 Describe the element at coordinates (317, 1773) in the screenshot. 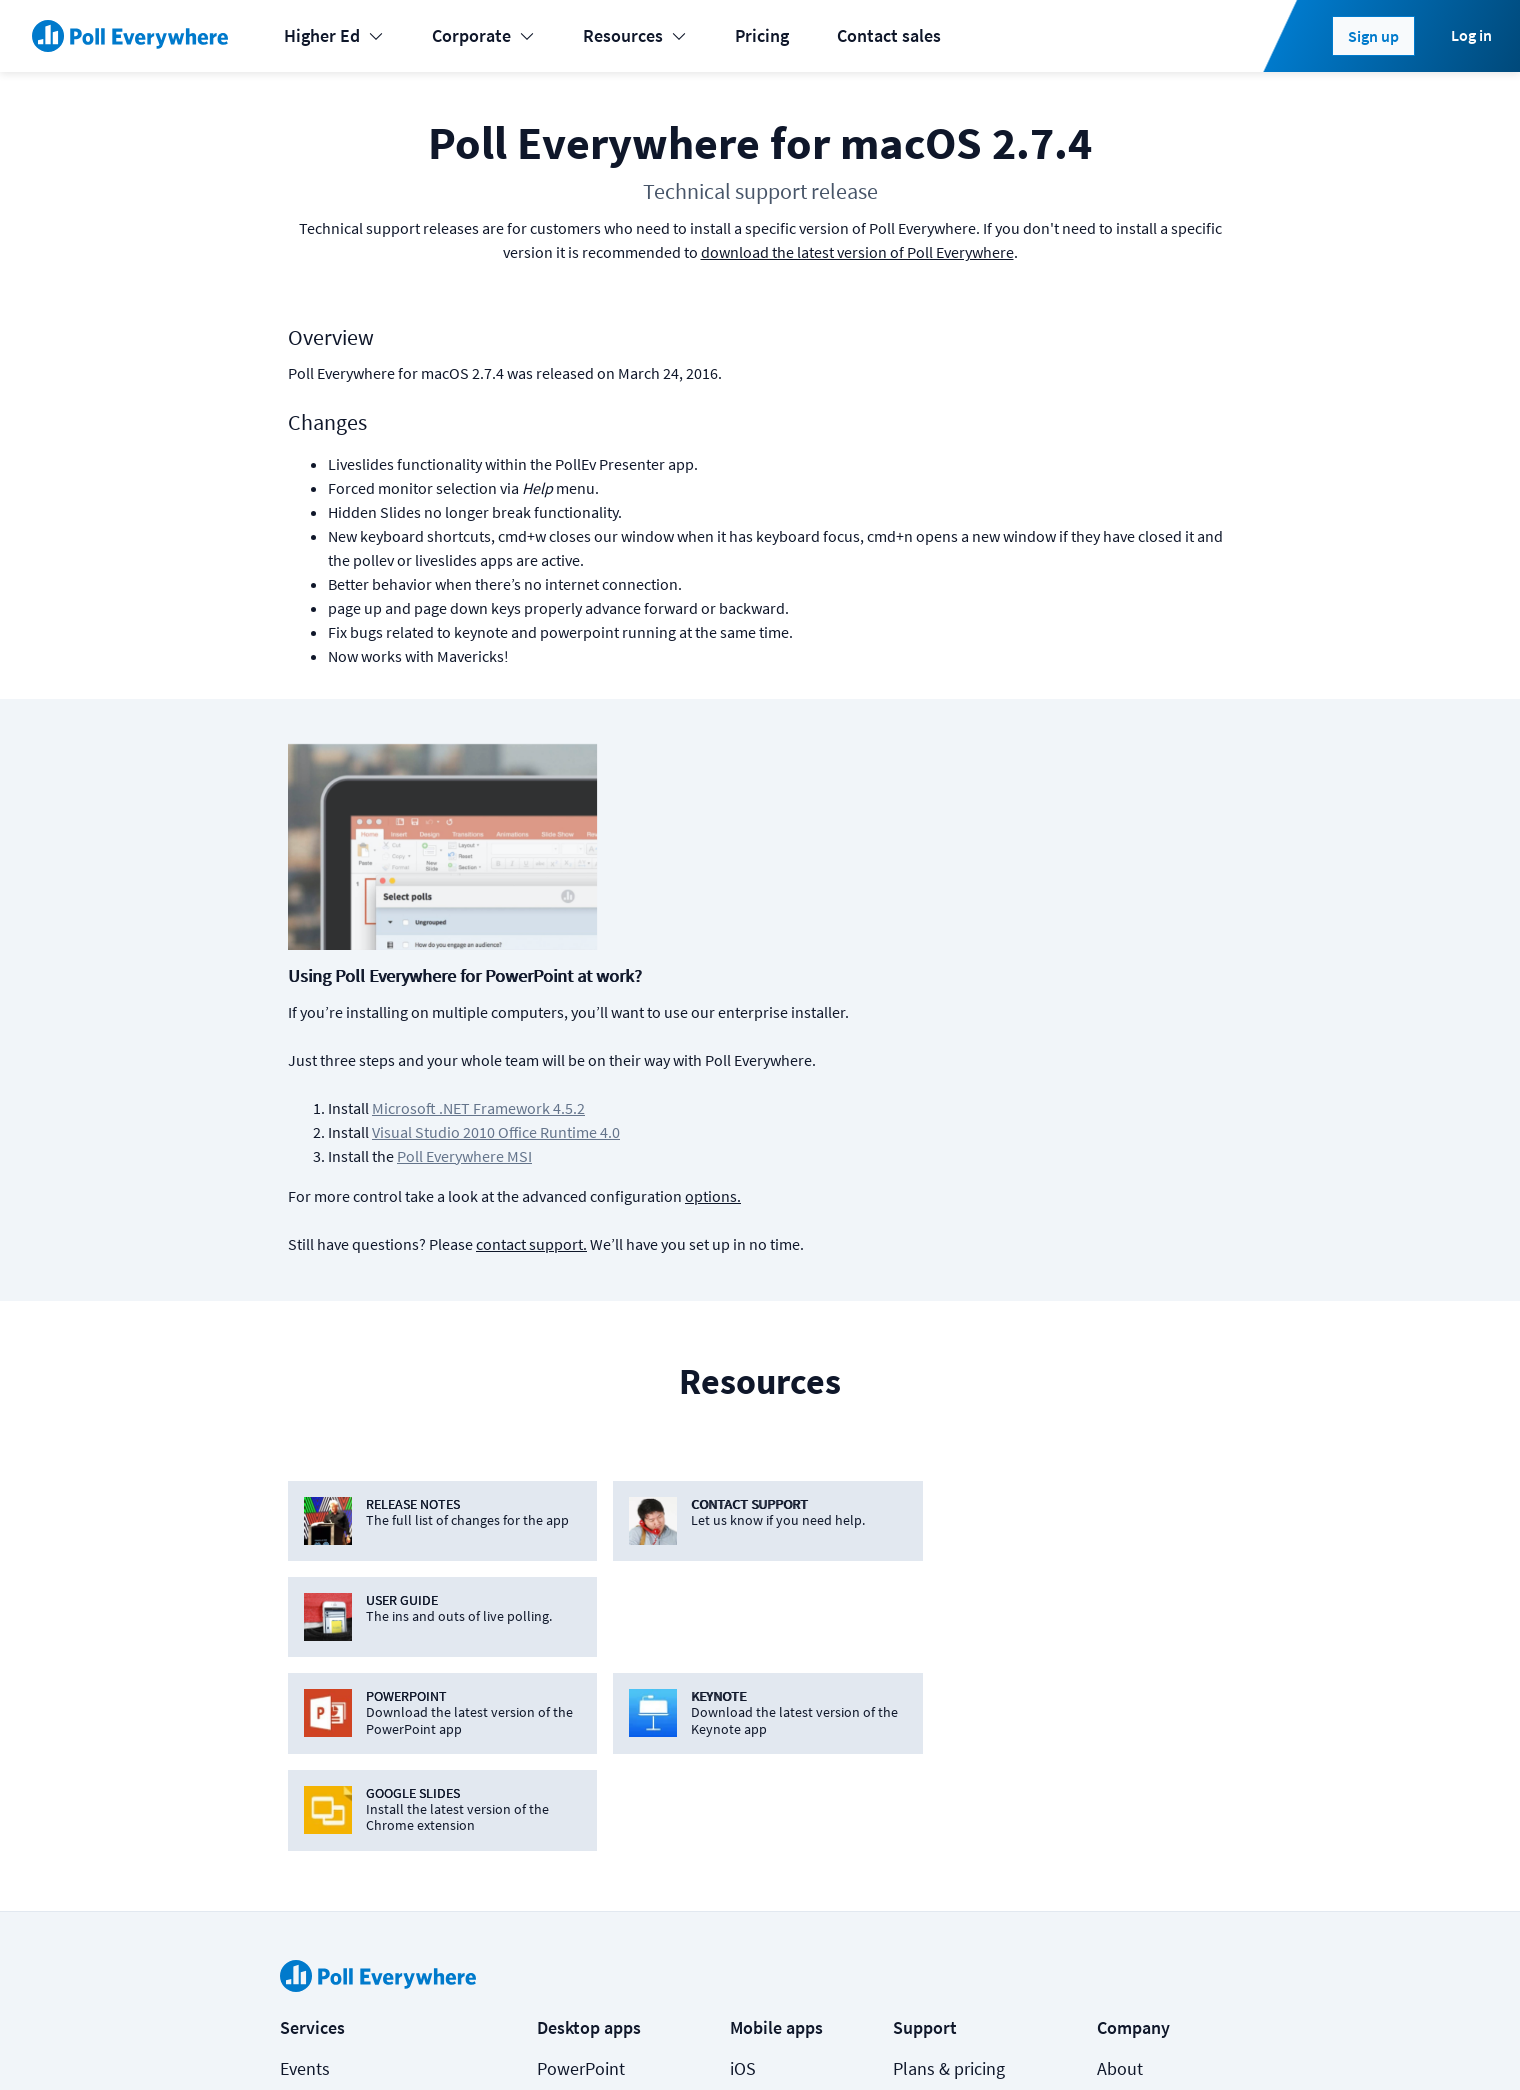

I see `Higher-ed` at that location.